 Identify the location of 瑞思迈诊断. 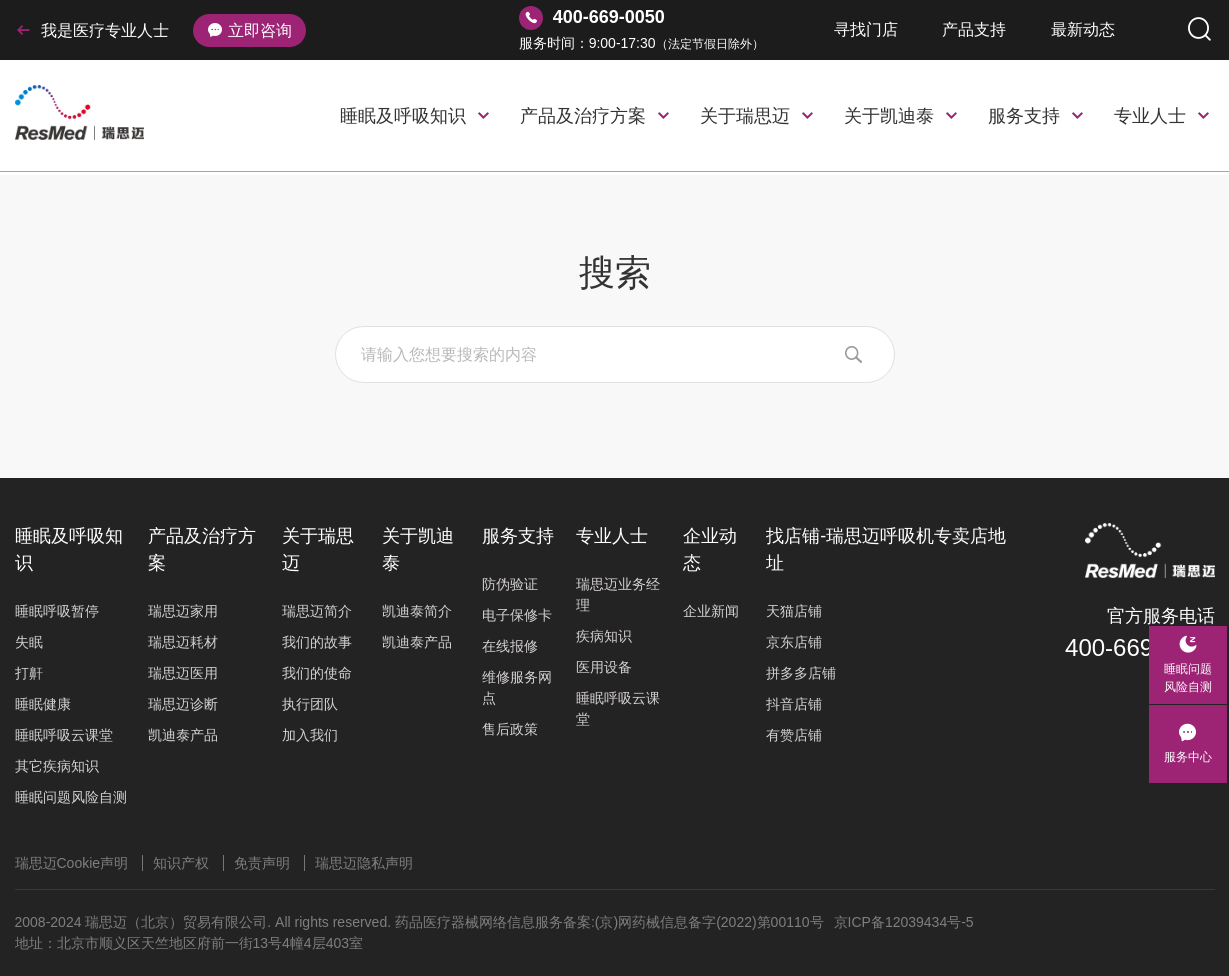
(183, 704).